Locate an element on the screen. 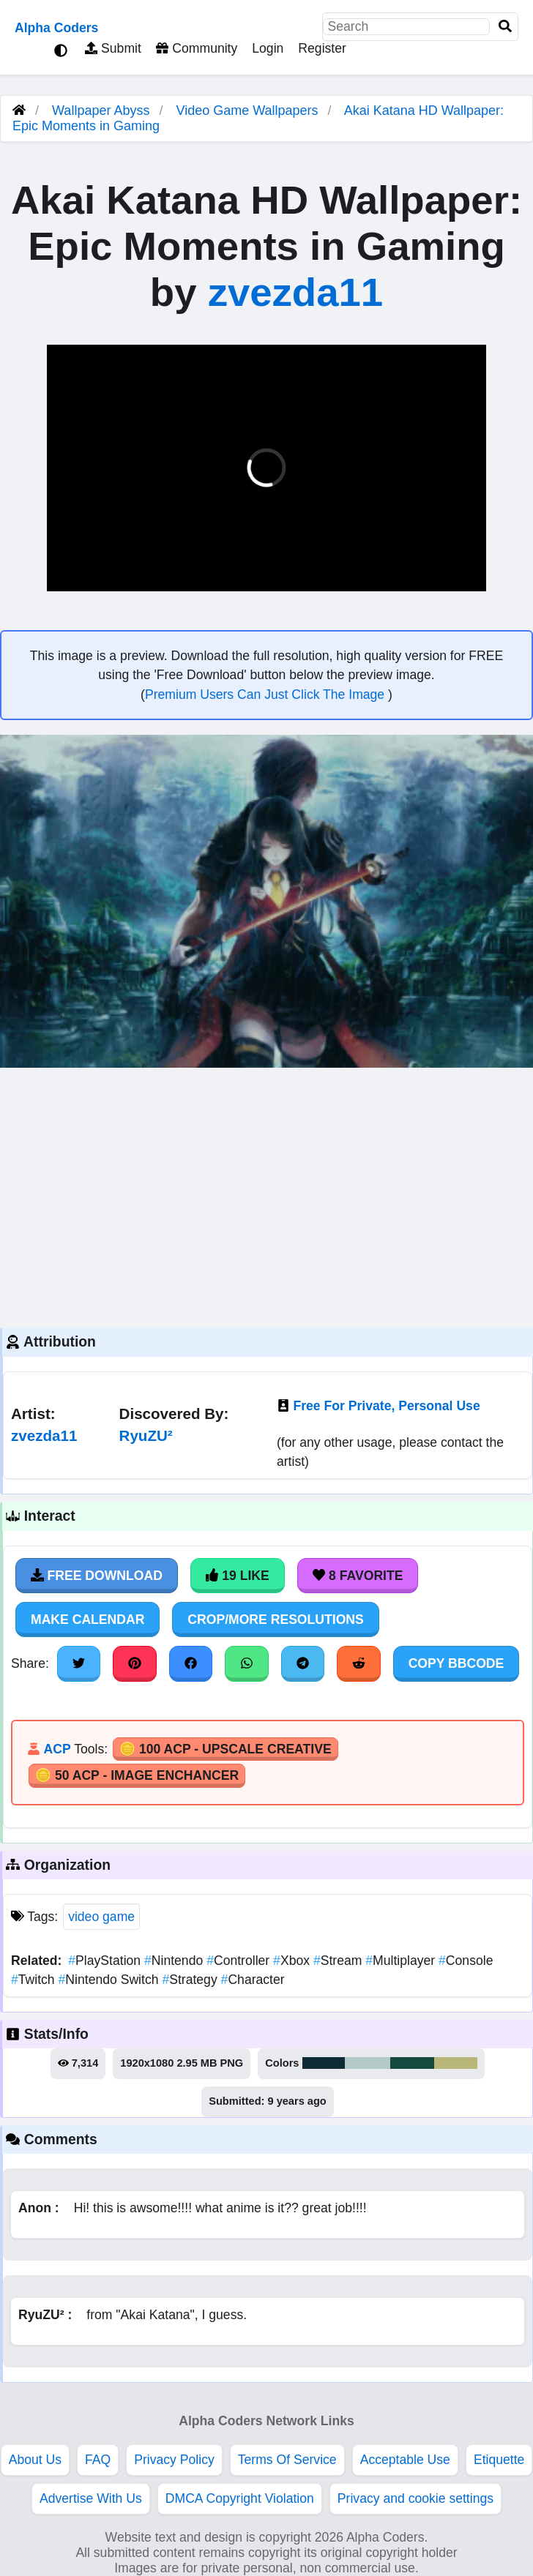 The image size is (533, 2576). #b8b678 is located at coordinates (455, 2063).